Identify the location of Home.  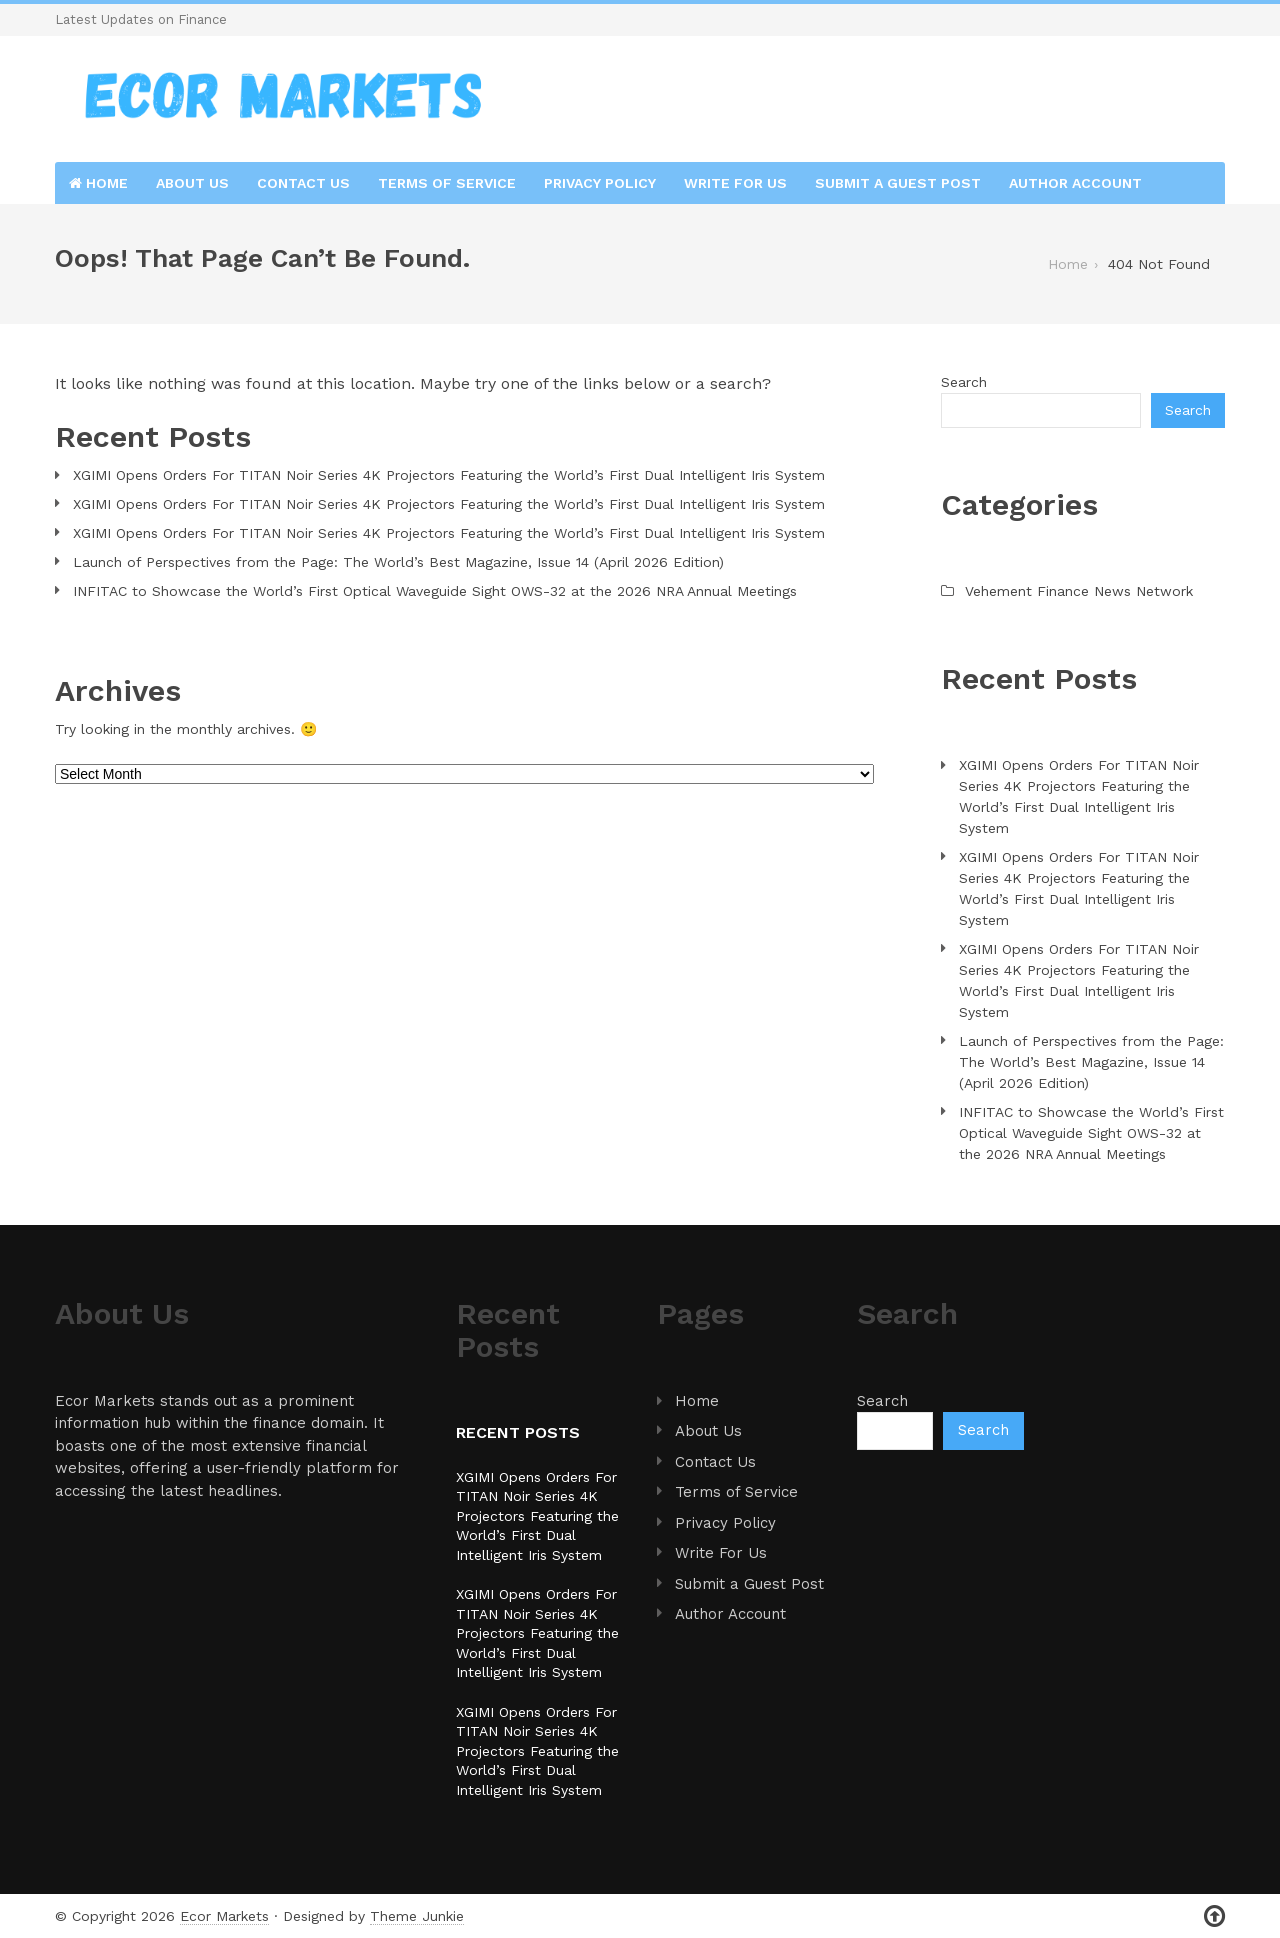
(98, 183).